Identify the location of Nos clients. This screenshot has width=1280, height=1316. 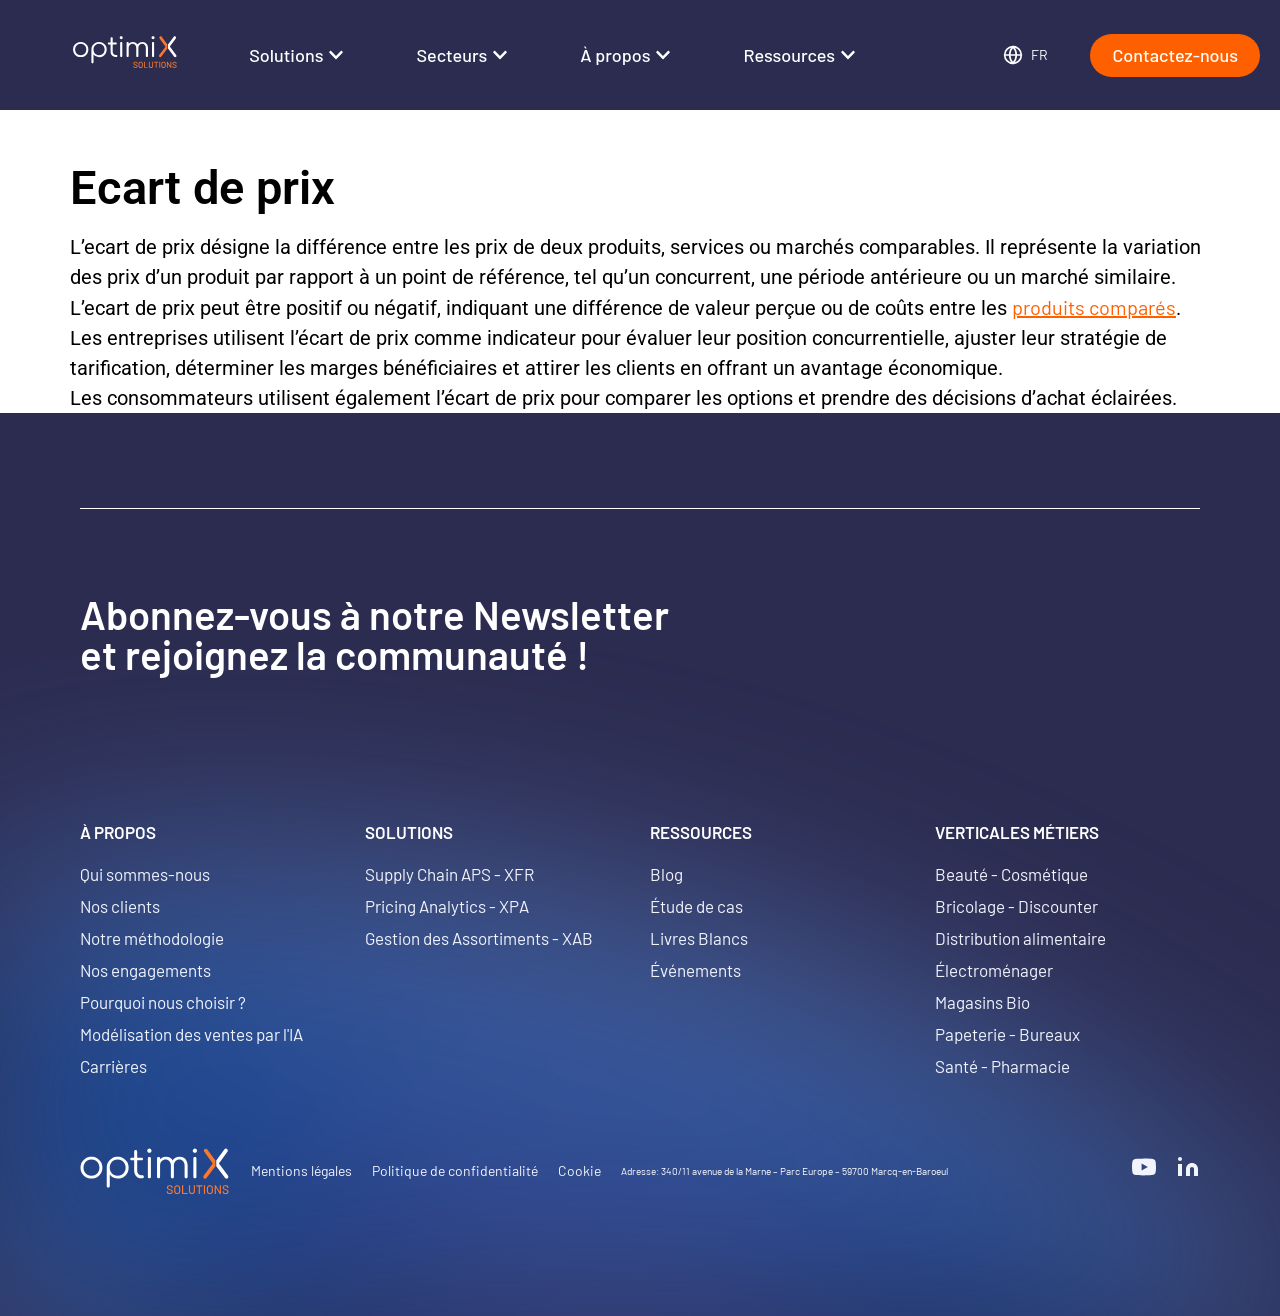
(120, 906).